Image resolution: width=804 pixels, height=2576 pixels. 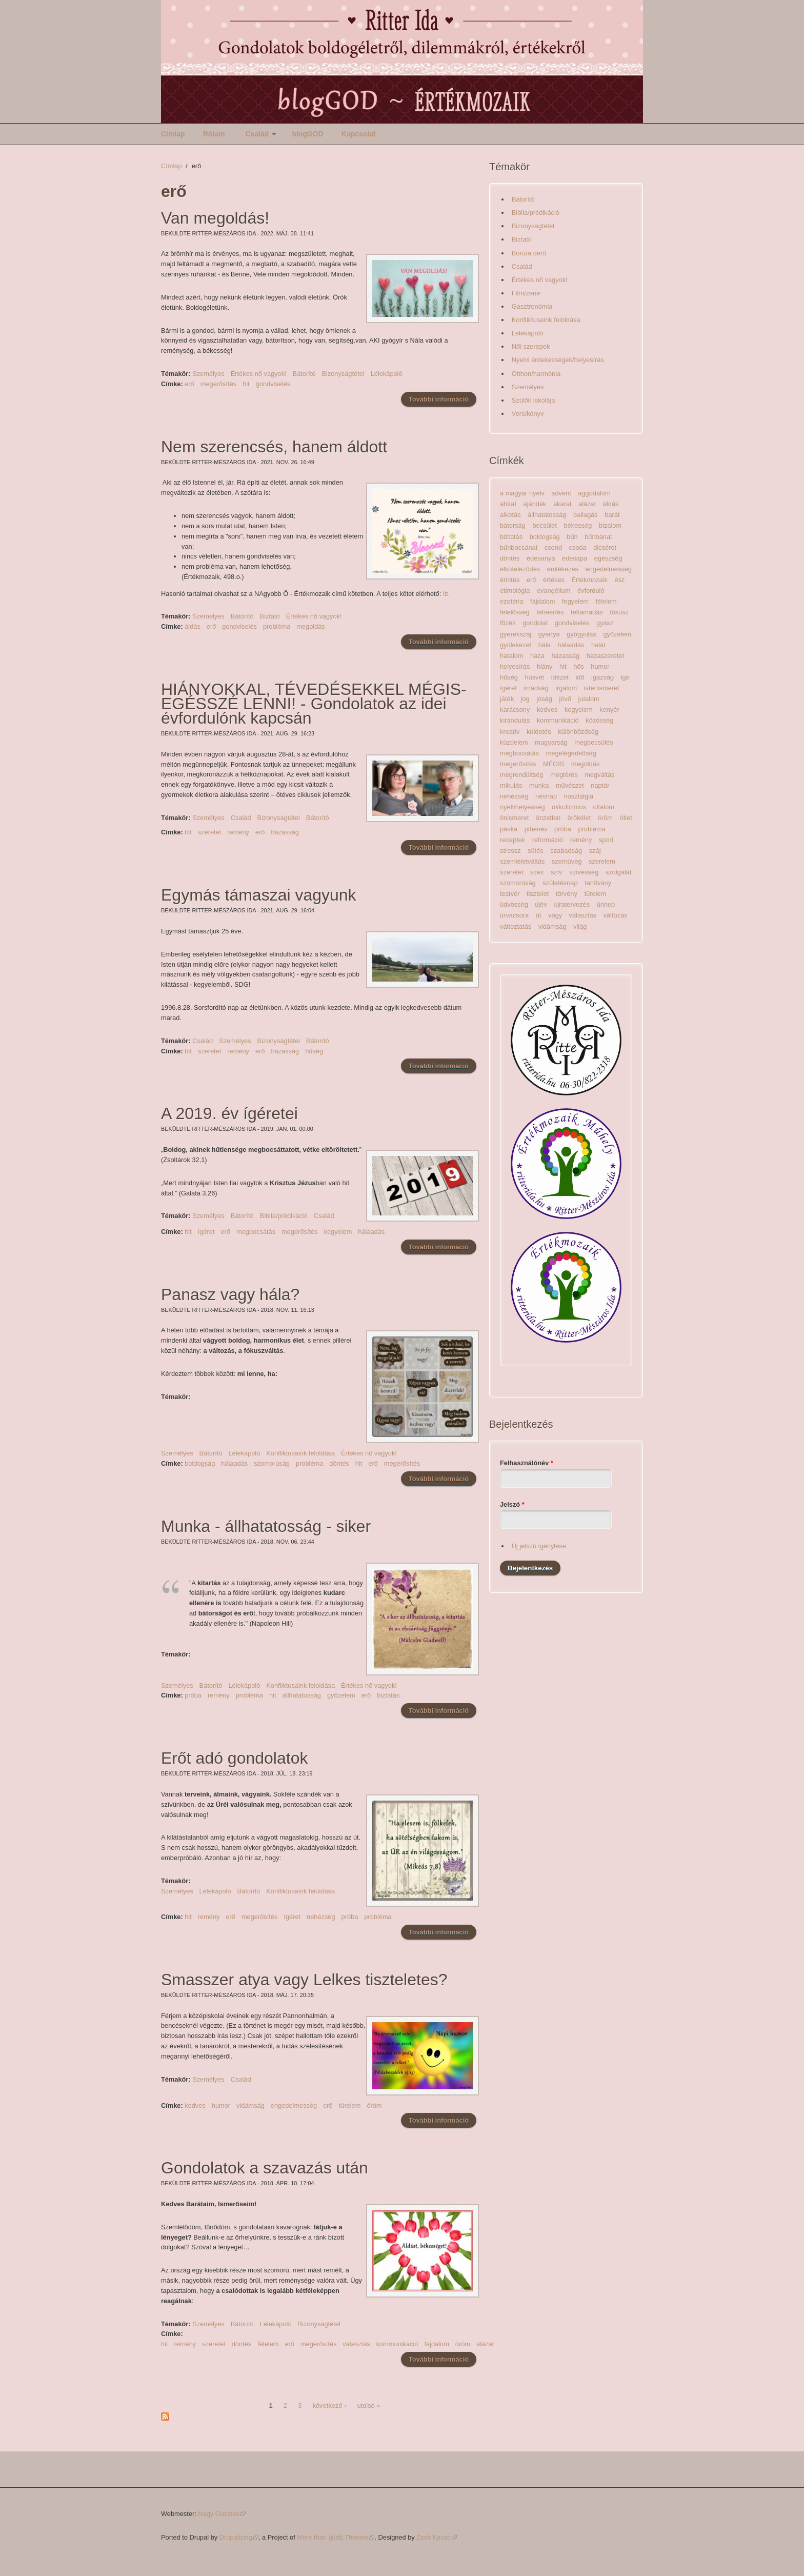 What do you see at coordinates (508, 623) in the screenshot?
I see `főzés` at bounding box center [508, 623].